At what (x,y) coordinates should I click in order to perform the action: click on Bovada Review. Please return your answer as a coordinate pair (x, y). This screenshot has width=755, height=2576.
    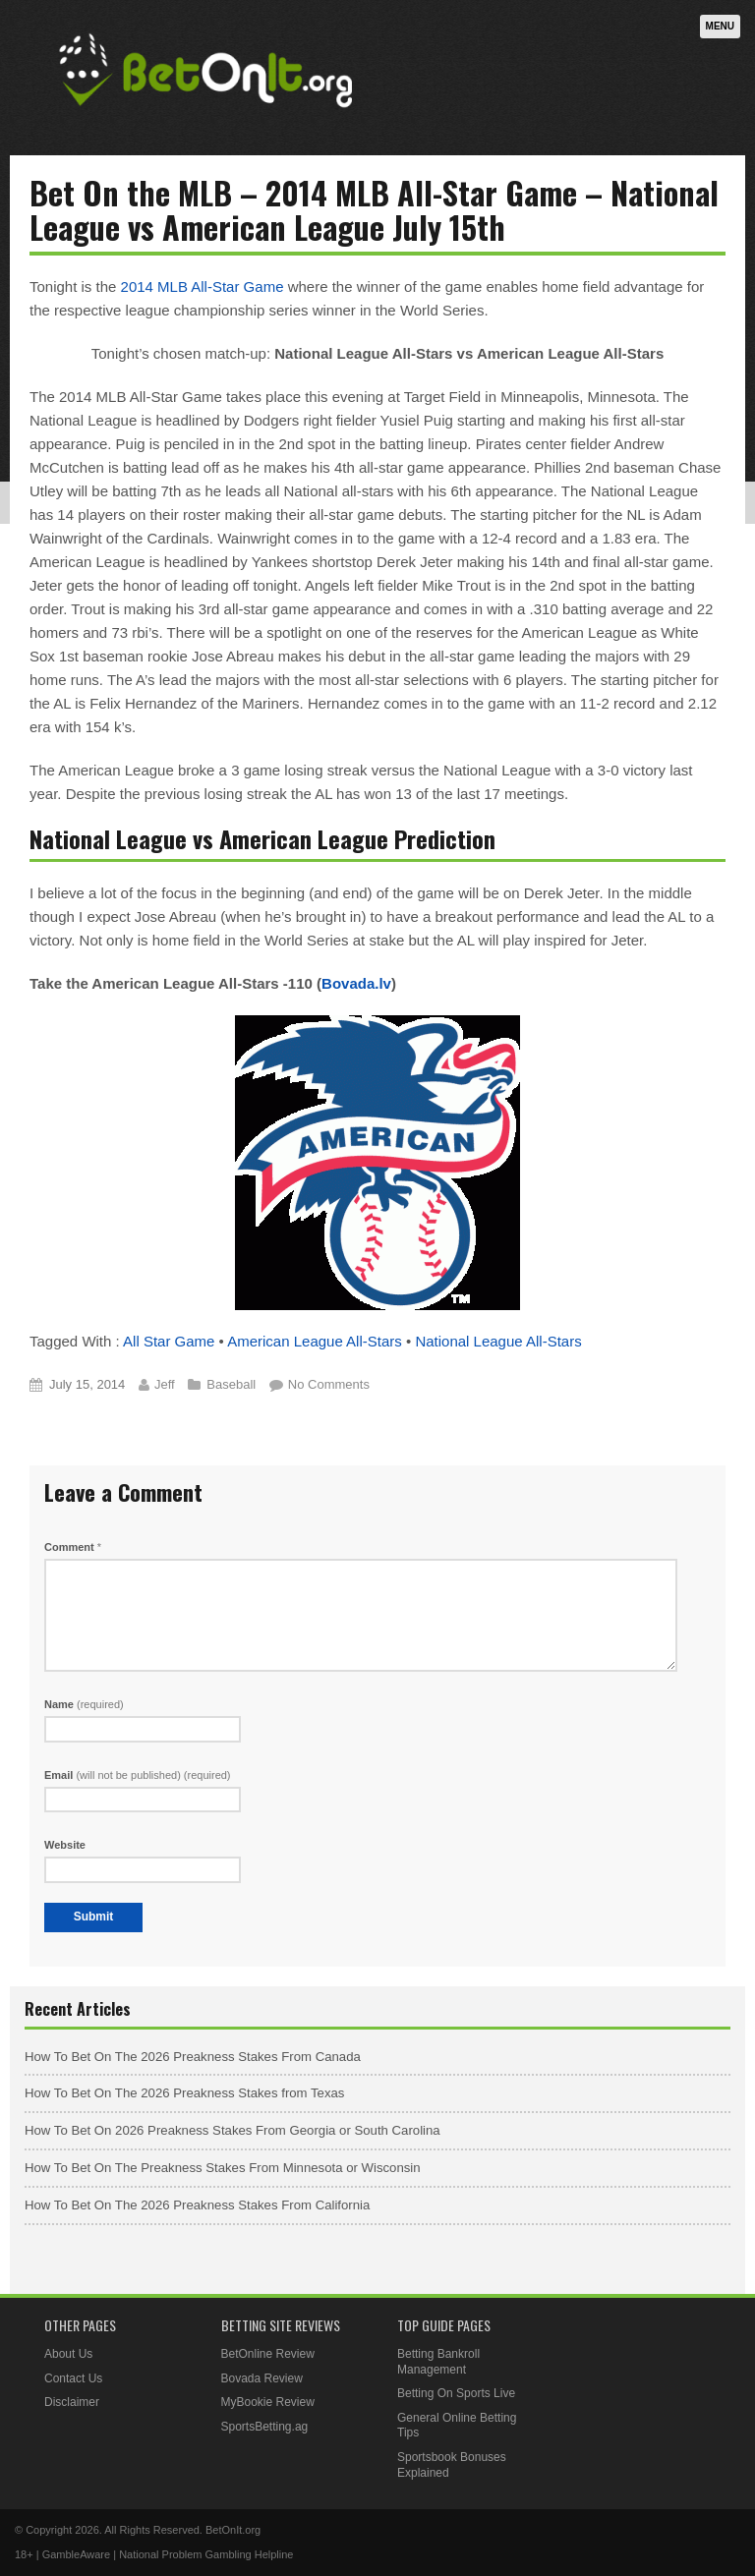
    Looking at the image, I should click on (262, 2378).